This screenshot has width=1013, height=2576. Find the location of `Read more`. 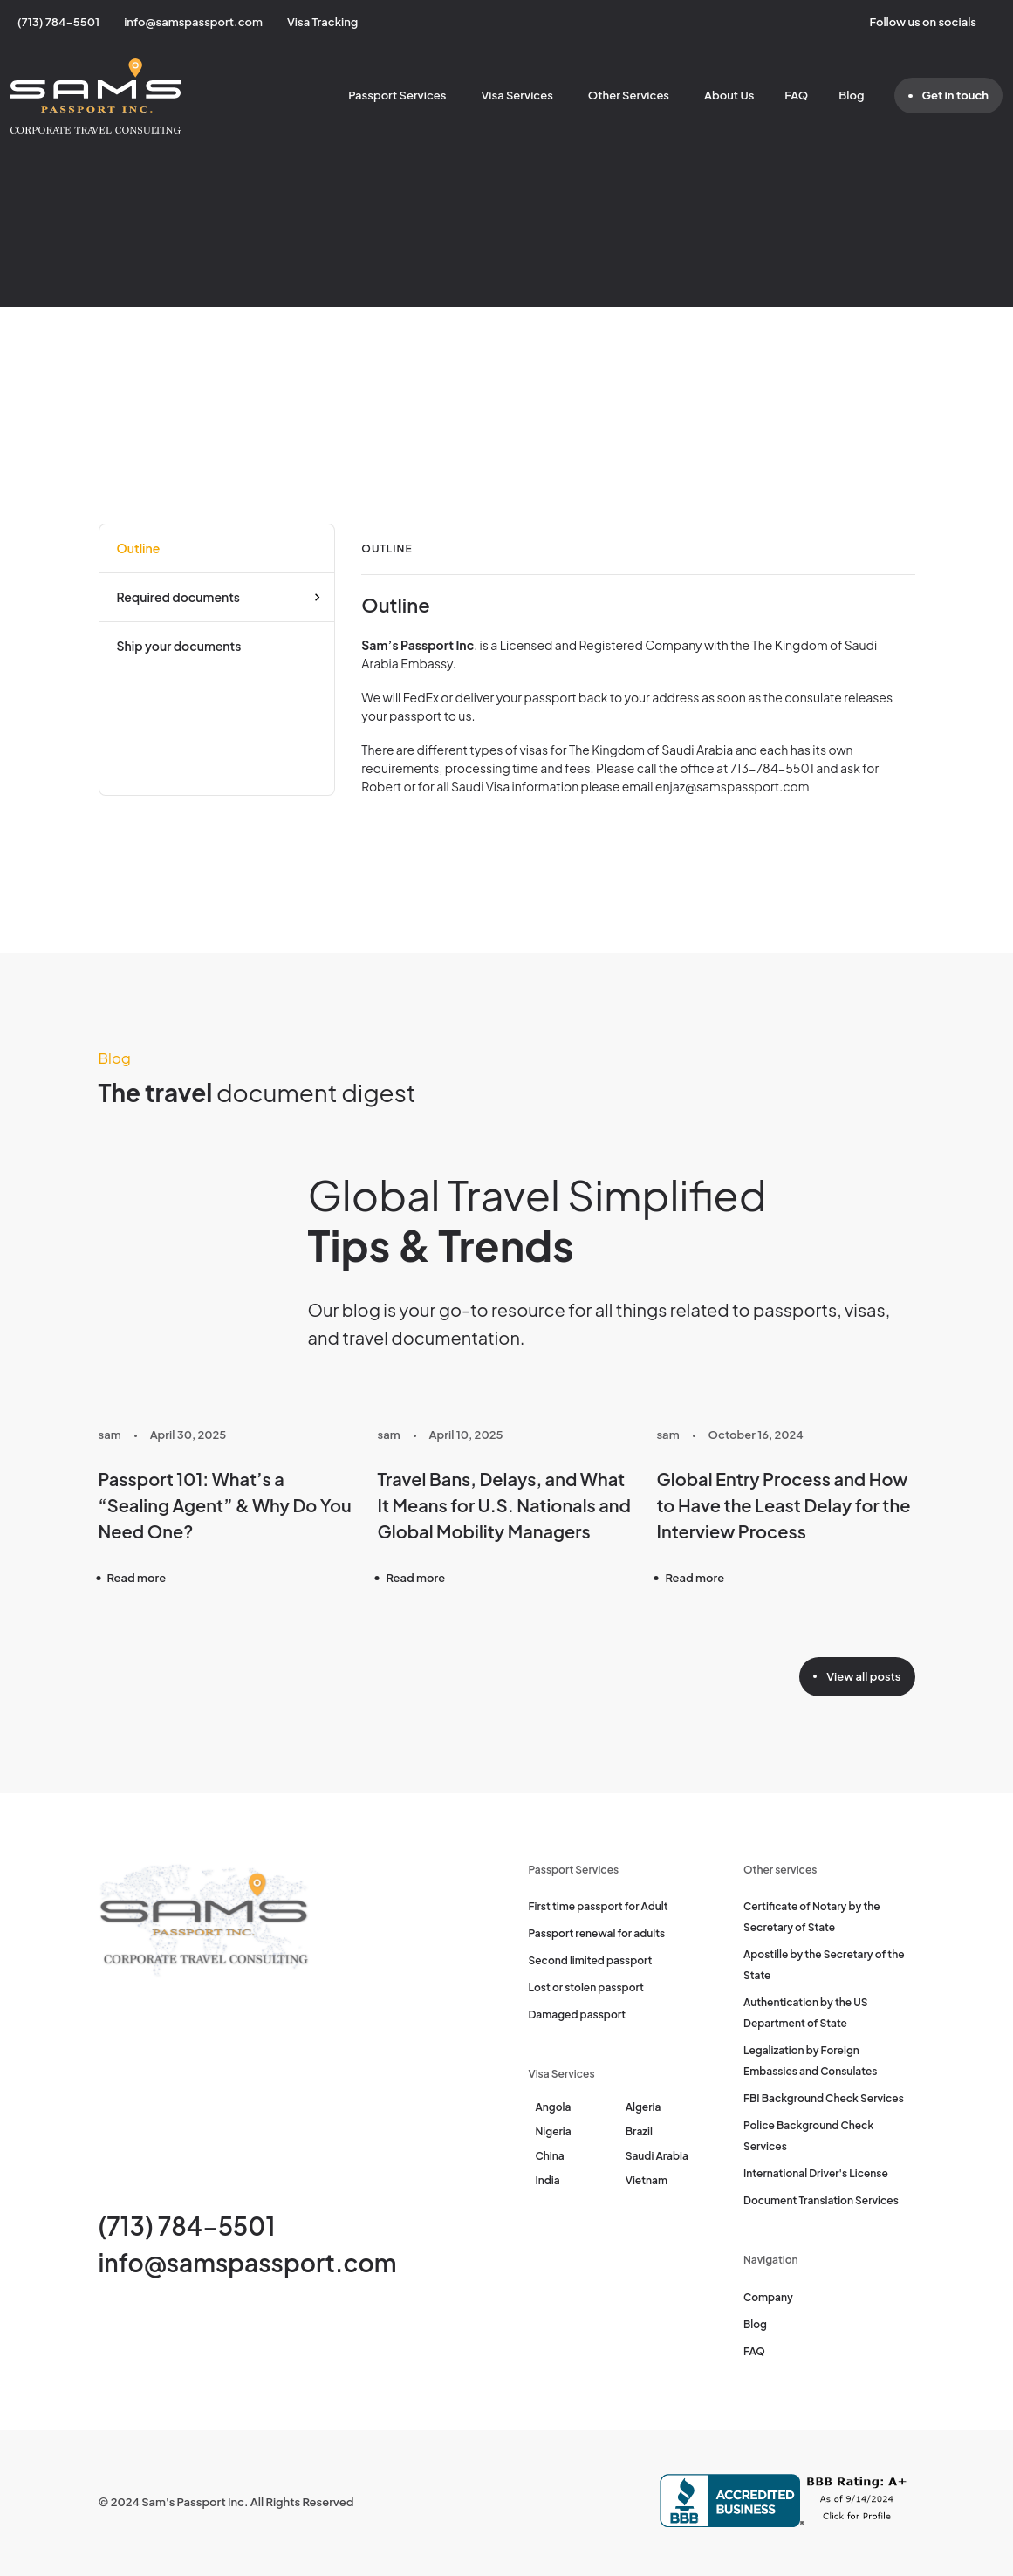

Read more is located at coordinates (137, 1578).